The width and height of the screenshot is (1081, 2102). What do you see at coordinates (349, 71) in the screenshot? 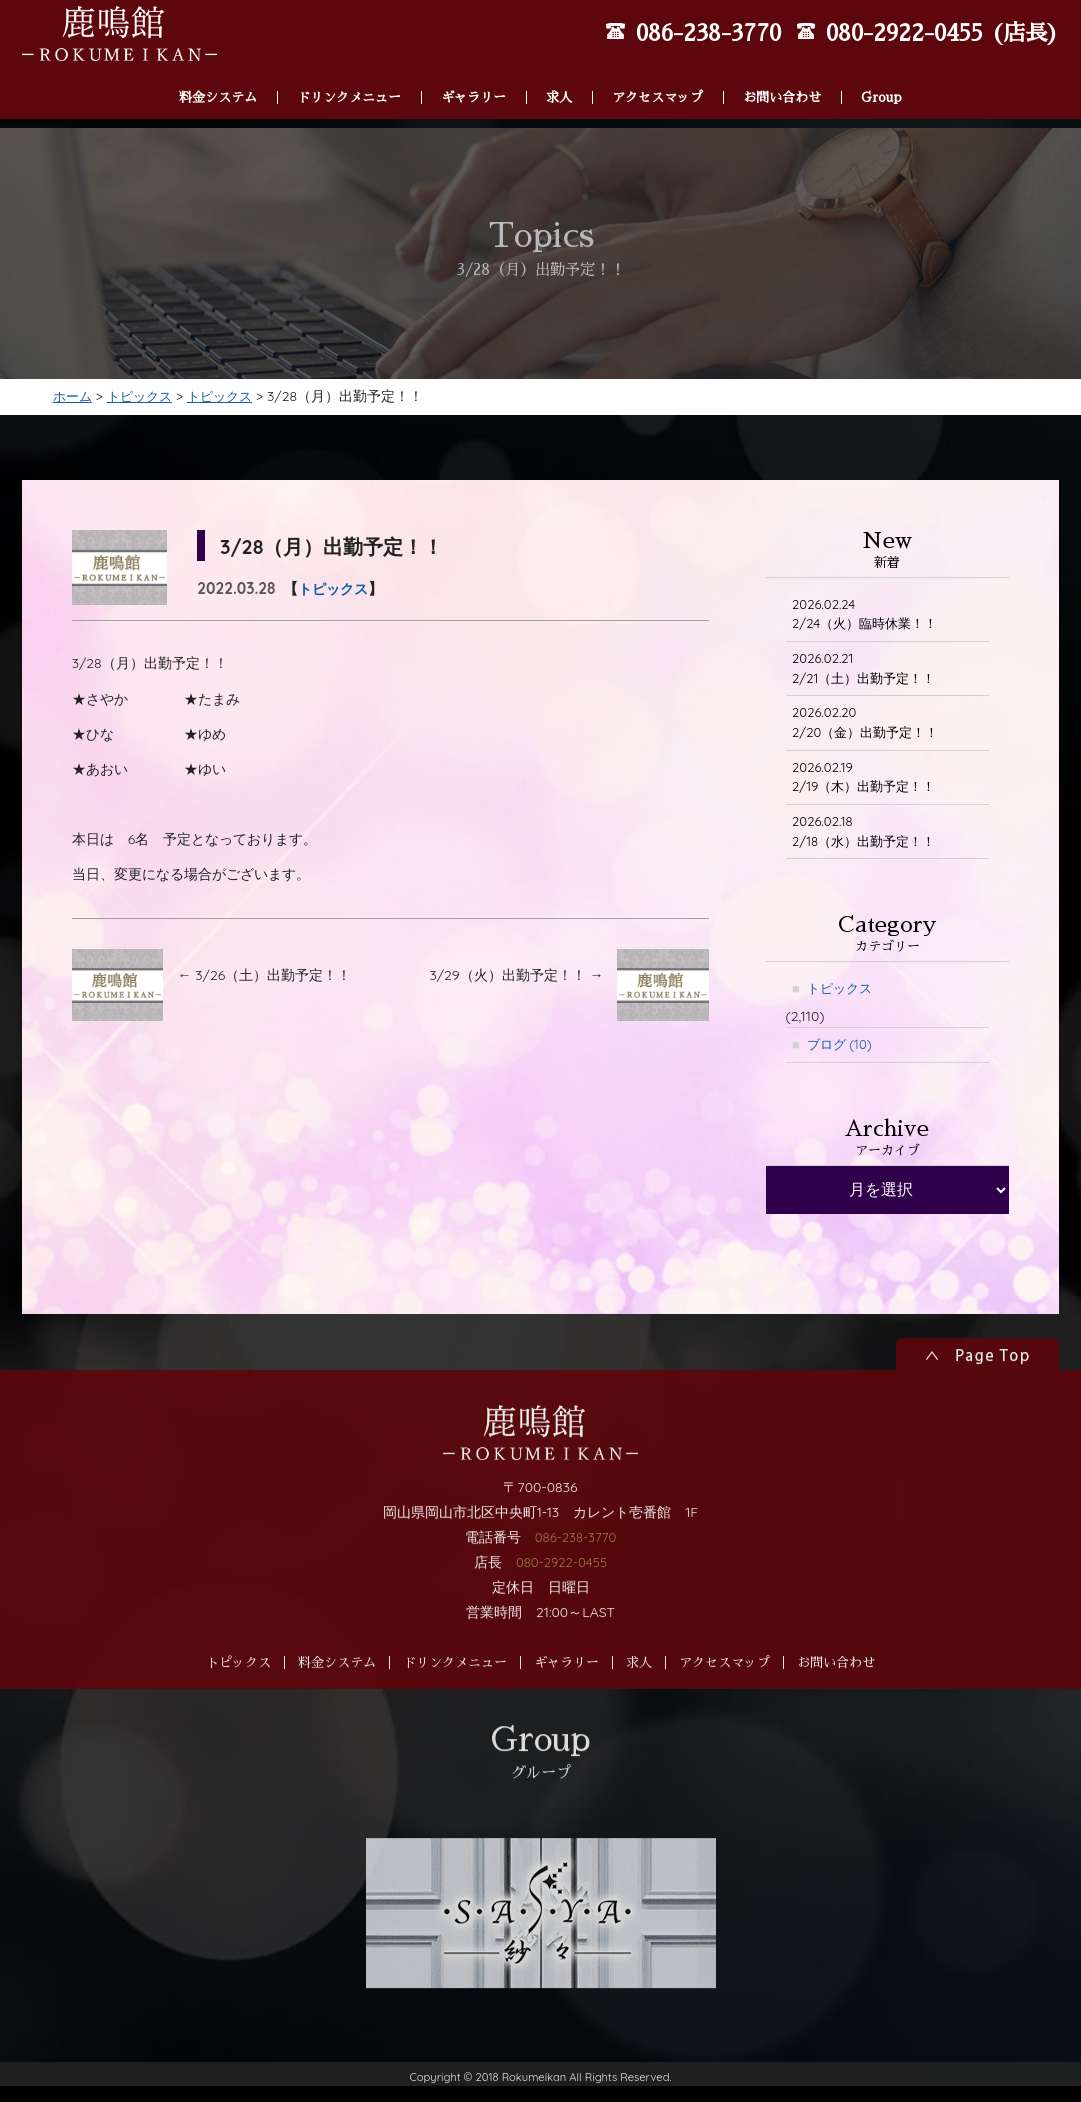
I see `ドリンクメニュー` at bounding box center [349, 71].